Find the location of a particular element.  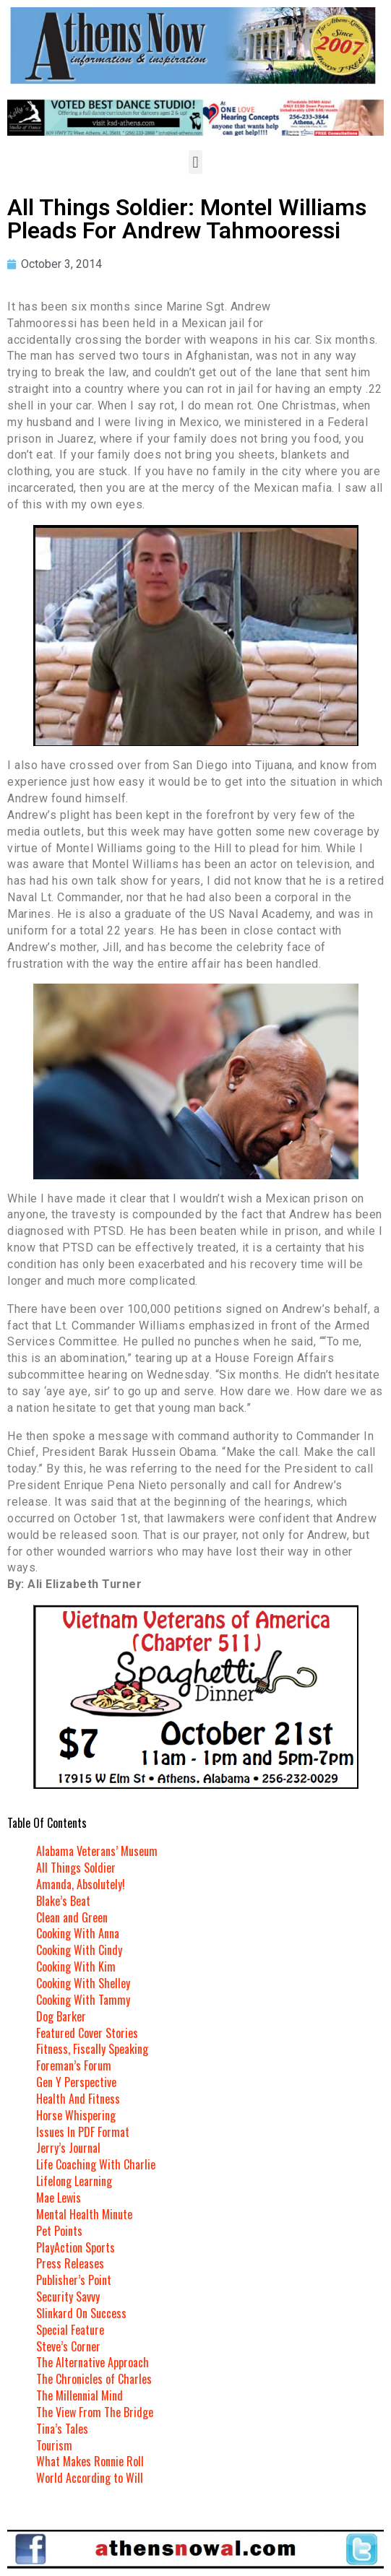

What Makes Ronnie Roll is located at coordinates (90, 2461).